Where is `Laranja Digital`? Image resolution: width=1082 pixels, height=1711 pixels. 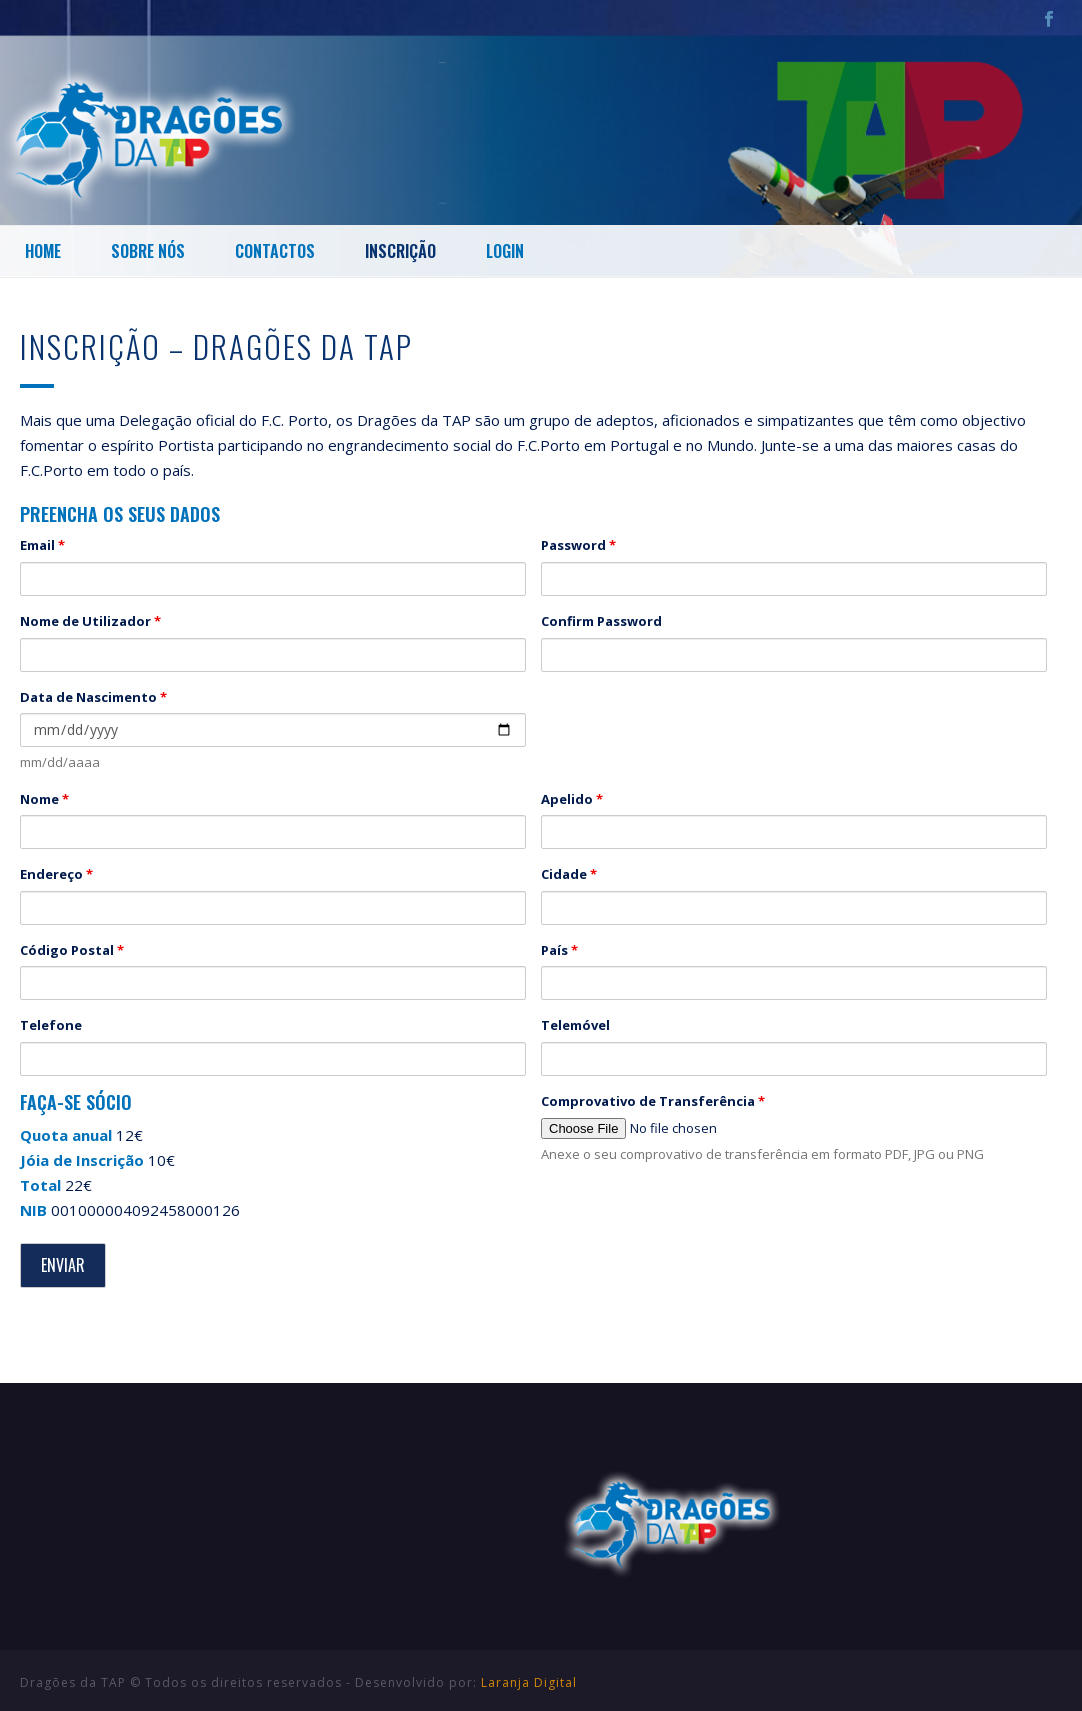 Laranja Digital is located at coordinates (529, 1682).